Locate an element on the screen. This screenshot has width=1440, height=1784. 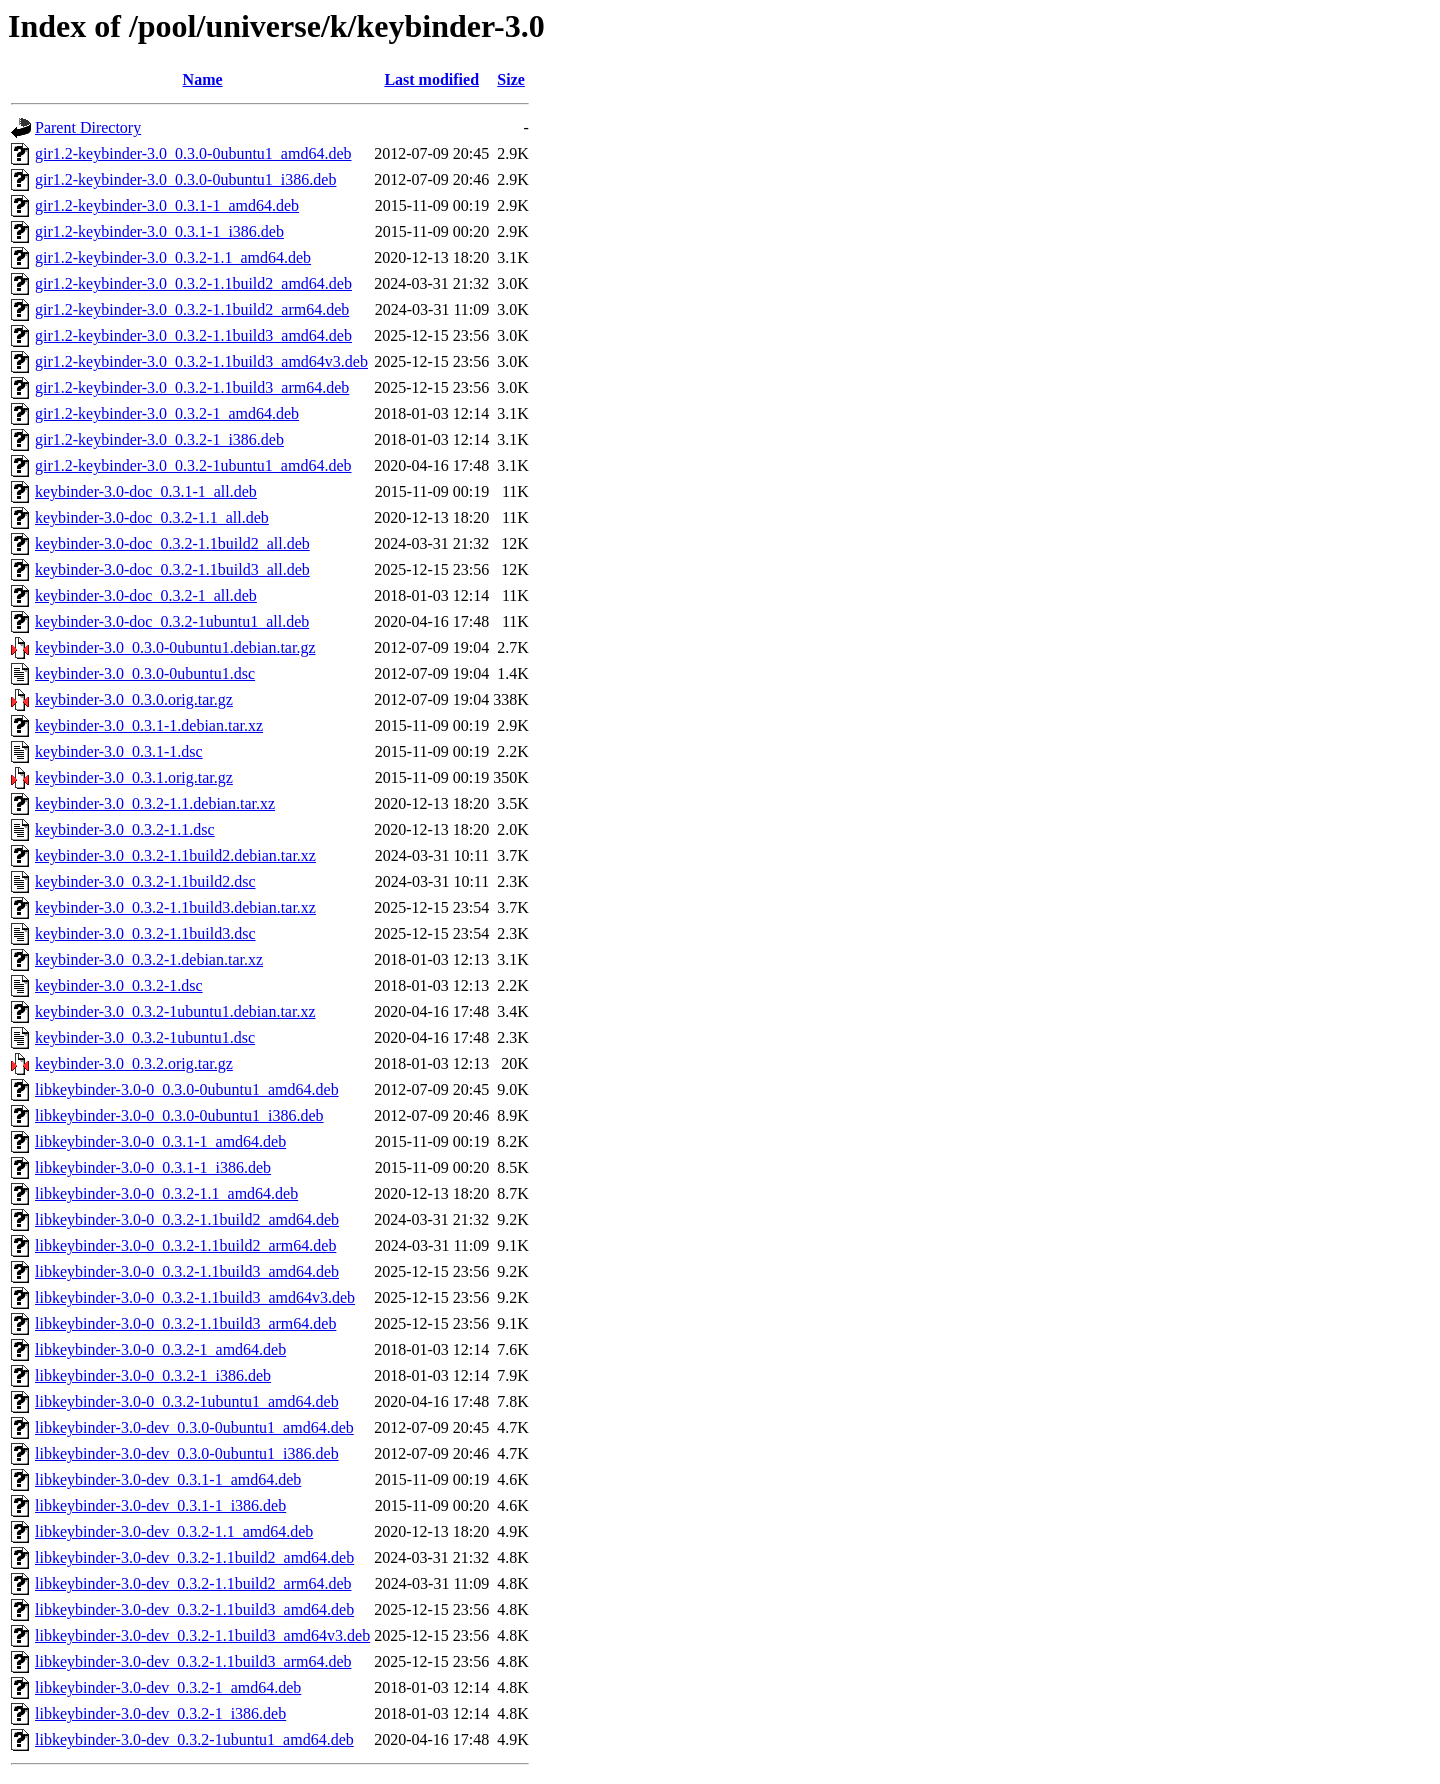
keybinder-3.0_0.3.2-1.1build3.debian.tar.xz is located at coordinates (175, 907).